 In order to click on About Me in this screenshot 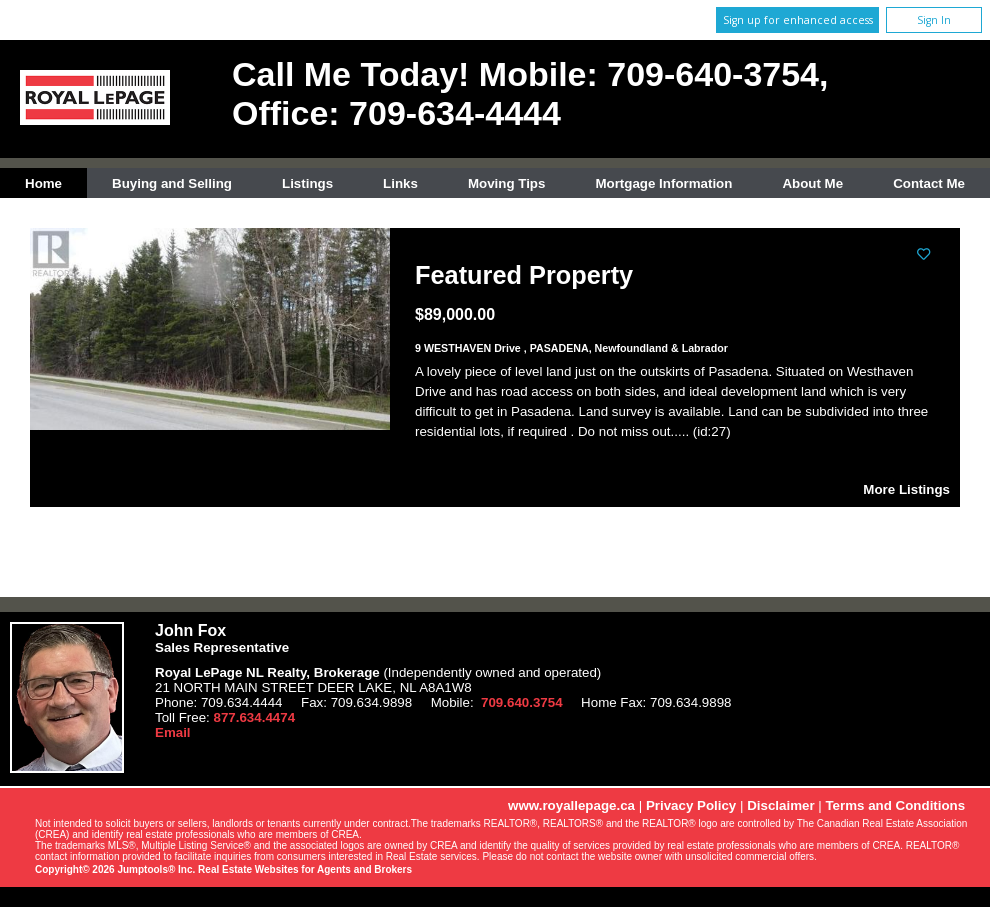, I will do `click(812, 183)`.